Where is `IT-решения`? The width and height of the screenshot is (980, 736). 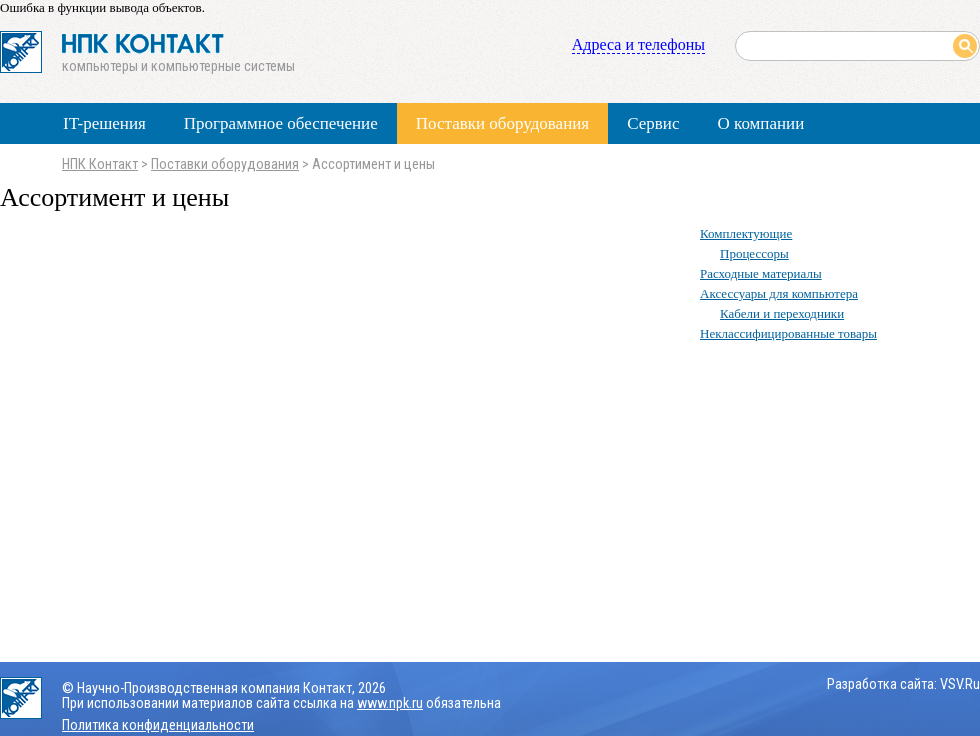
IT-решения is located at coordinates (104, 123).